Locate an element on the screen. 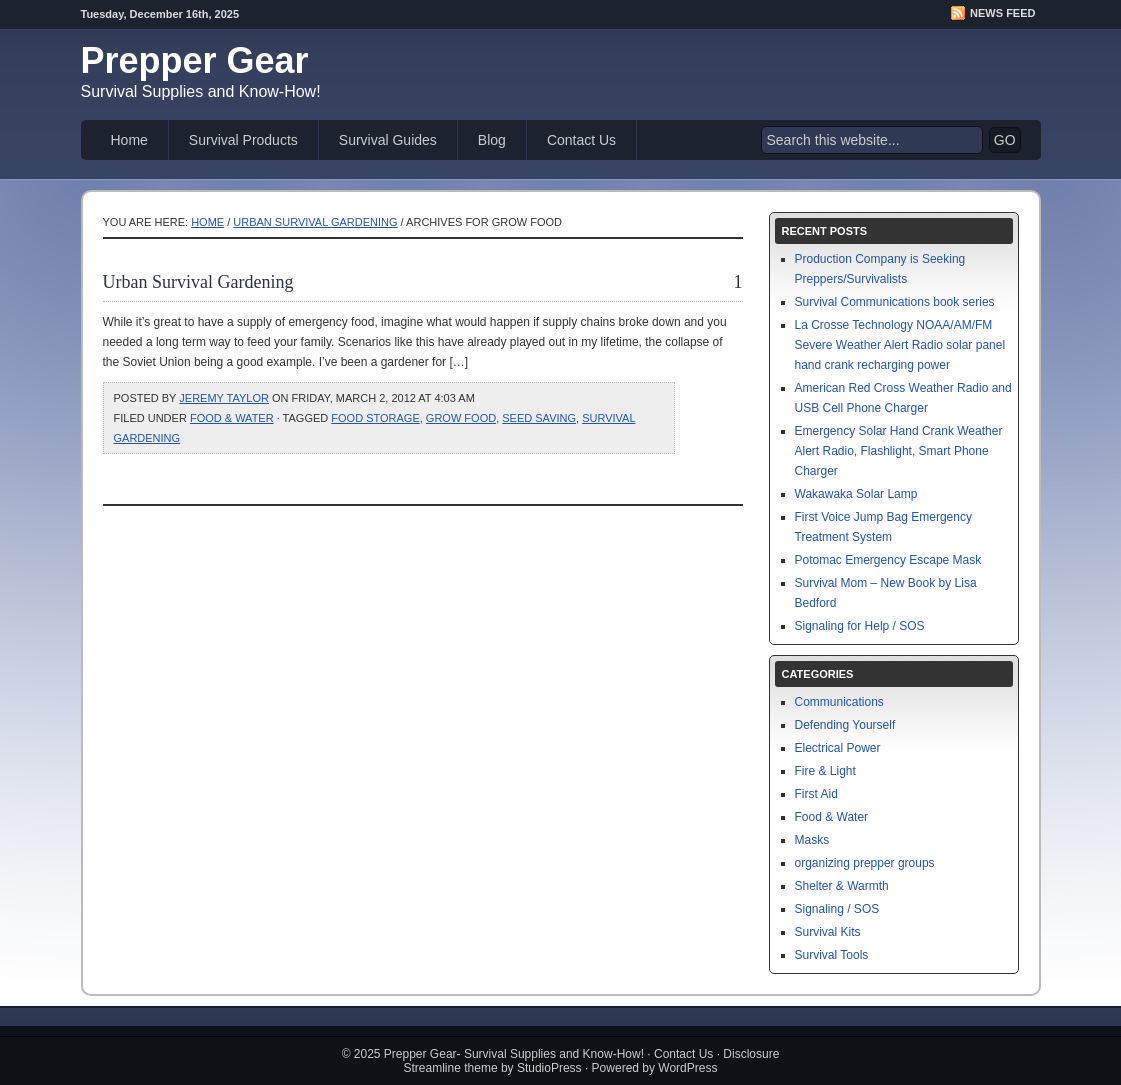  Electrical Power is located at coordinates (838, 748).